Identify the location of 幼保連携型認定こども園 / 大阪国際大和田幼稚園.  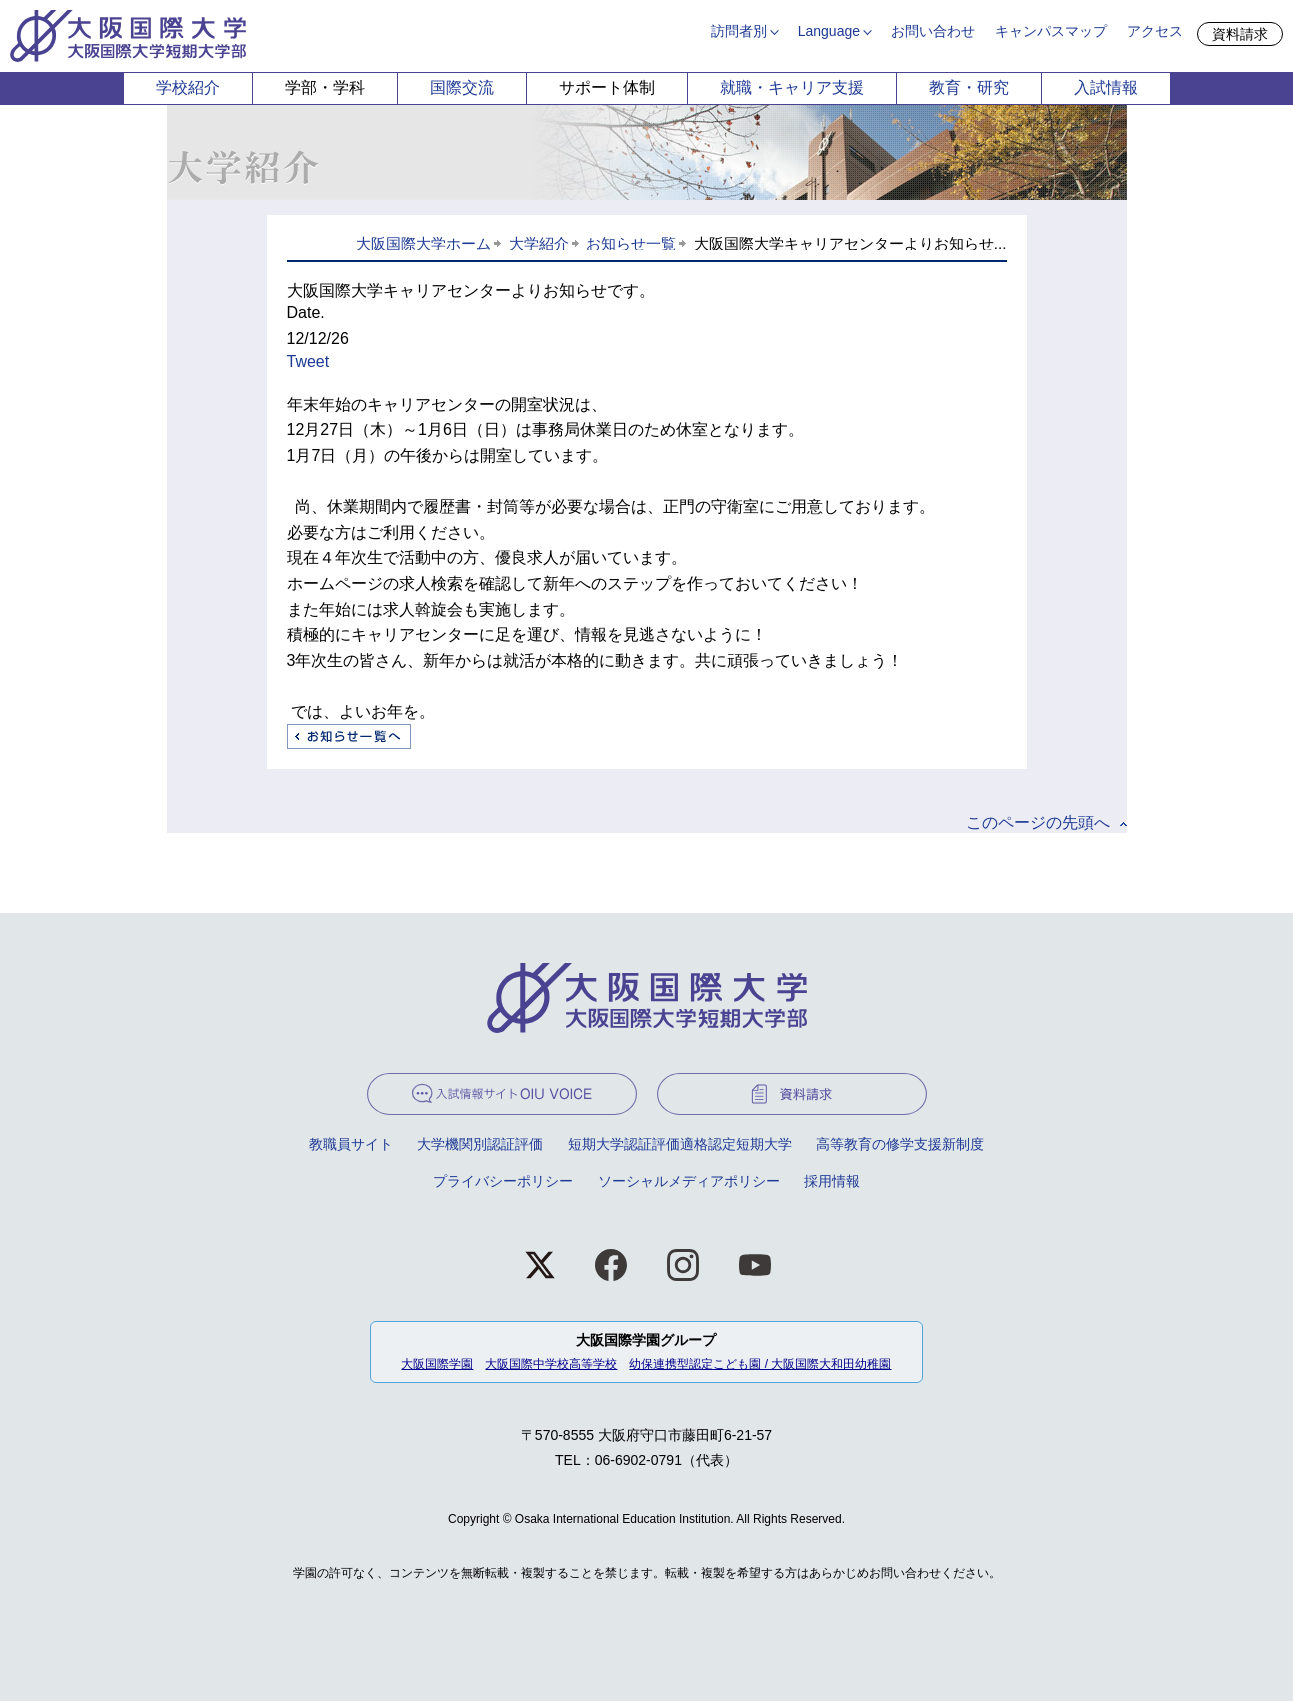
(760, 1364).